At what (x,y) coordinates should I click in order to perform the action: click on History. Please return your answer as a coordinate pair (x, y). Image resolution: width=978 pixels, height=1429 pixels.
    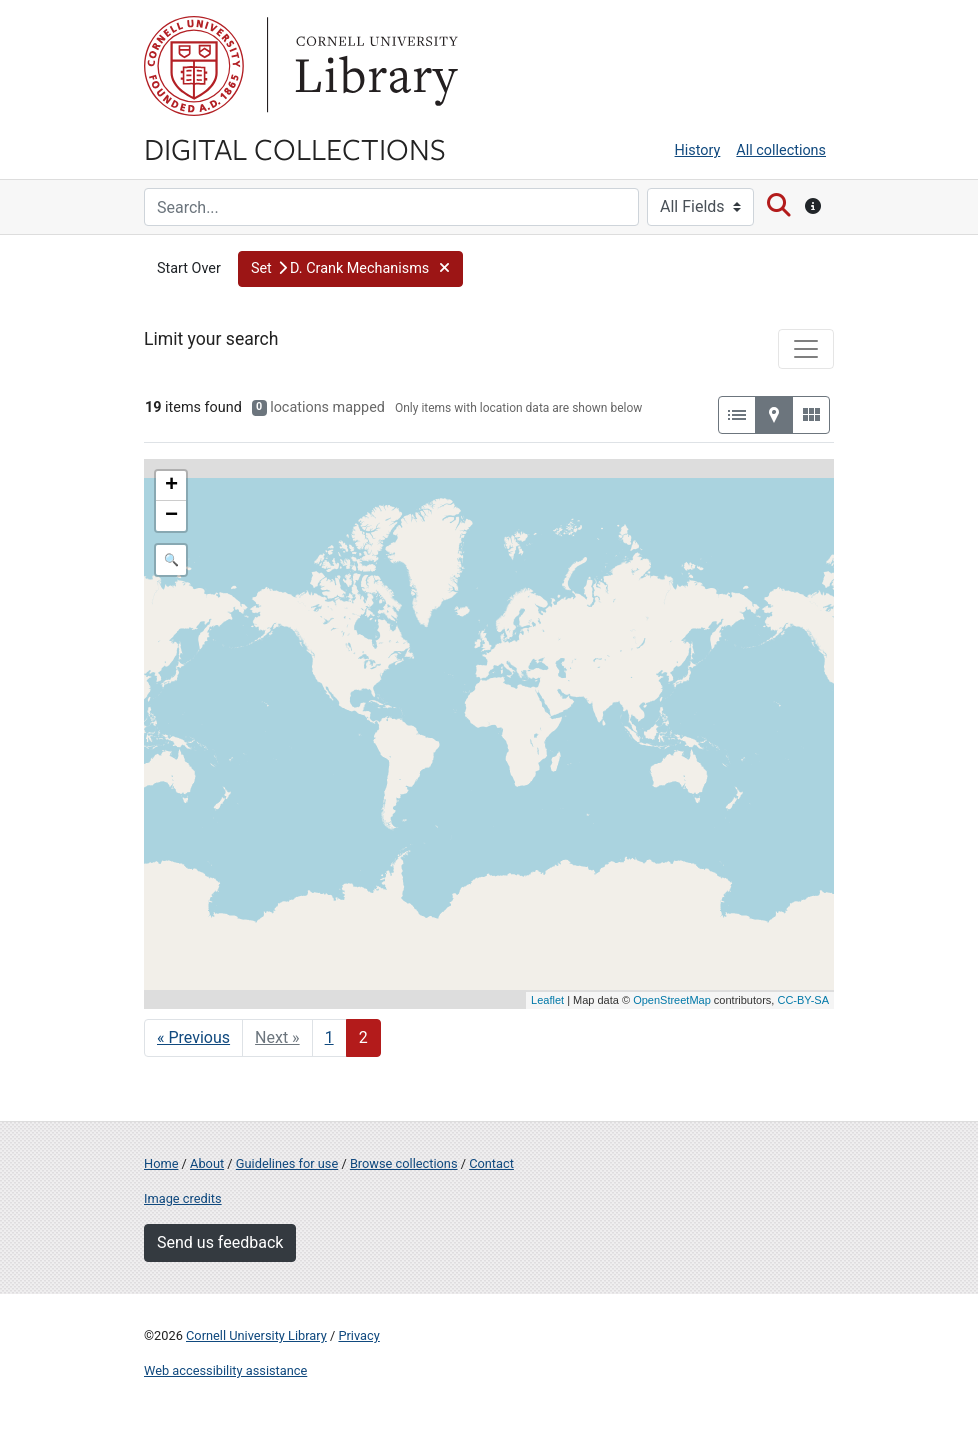
    Looking at the image, I should click on (698, 150).